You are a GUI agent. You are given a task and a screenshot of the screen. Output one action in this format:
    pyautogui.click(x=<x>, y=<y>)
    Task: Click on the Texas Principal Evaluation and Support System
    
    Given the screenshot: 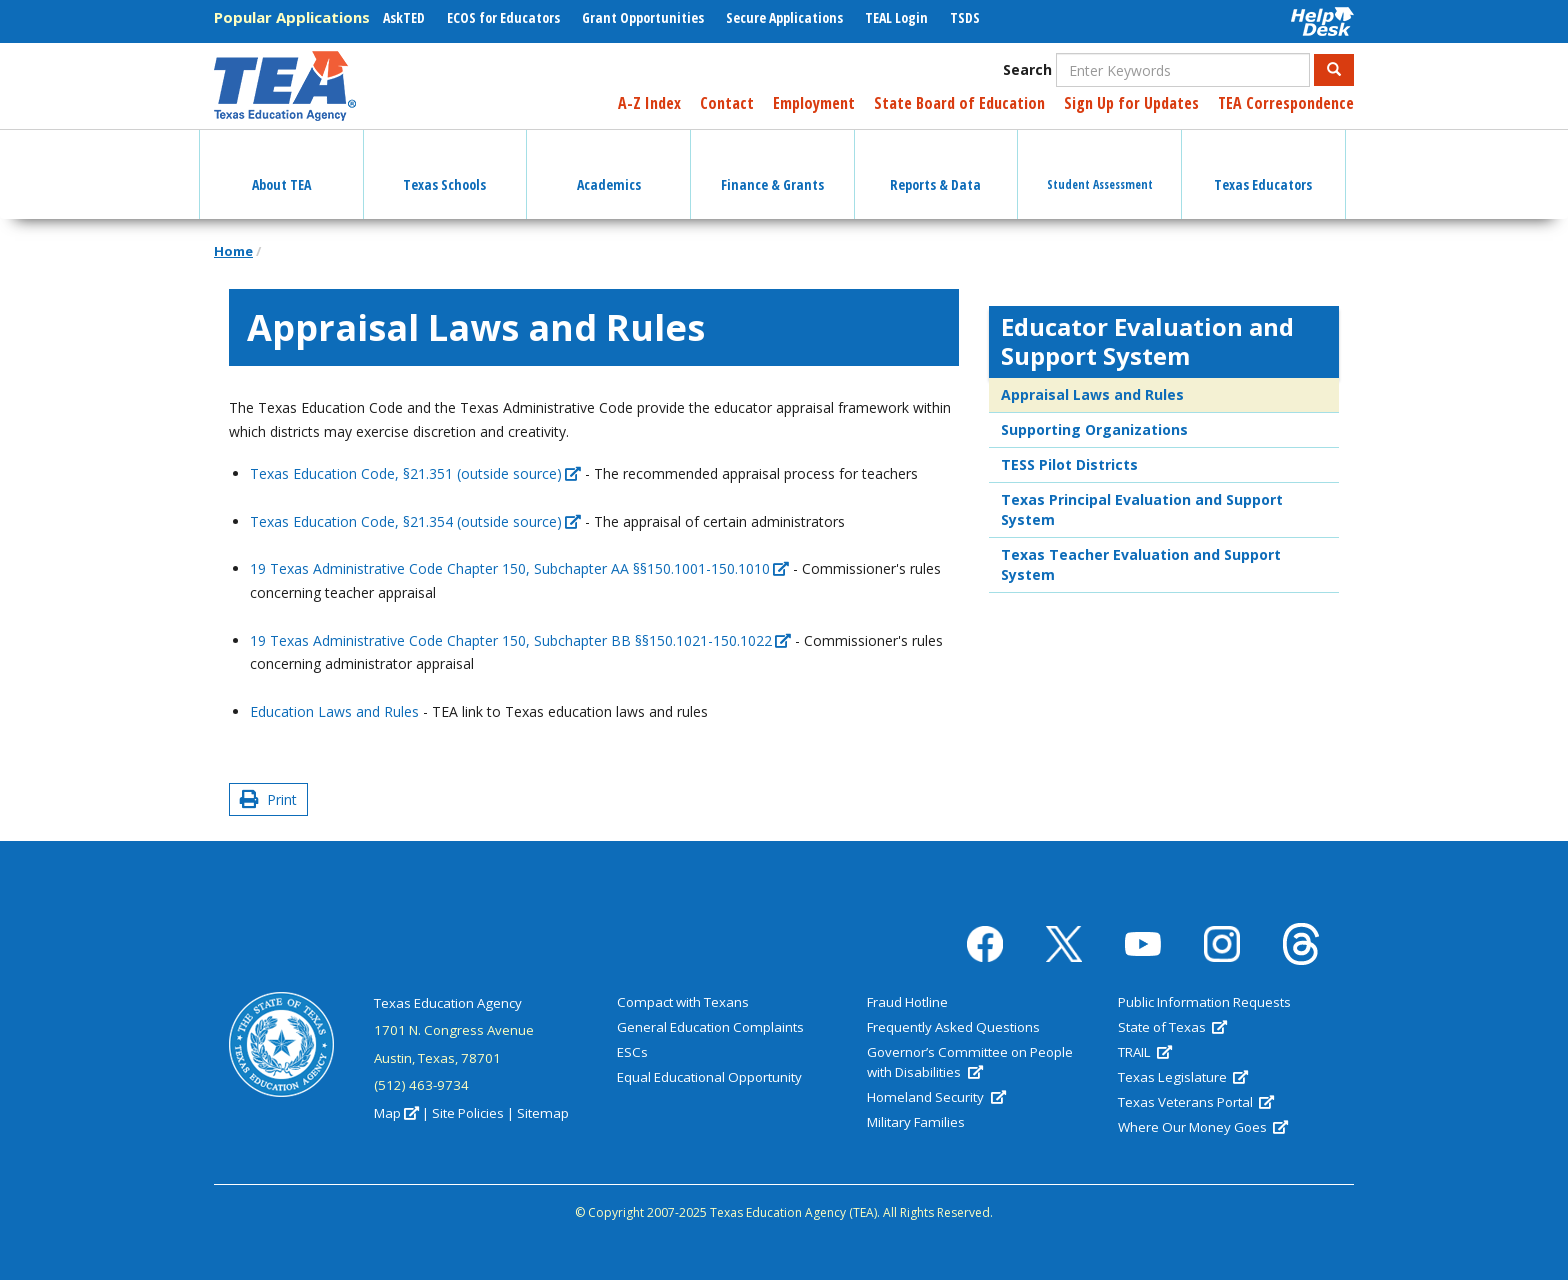 What is the action you would take?
    pyautogui.click(x=1142, y=509)
    